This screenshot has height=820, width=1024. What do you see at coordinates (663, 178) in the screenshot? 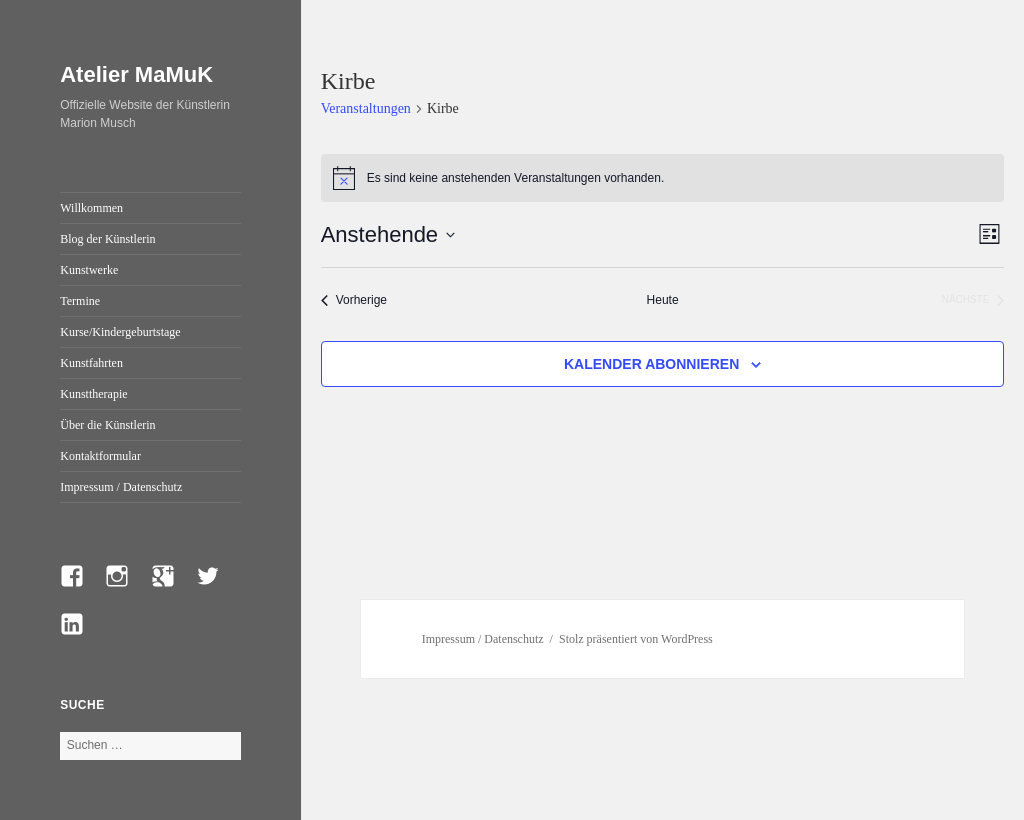
I see `[alert]` at bounding box center [663, 178].